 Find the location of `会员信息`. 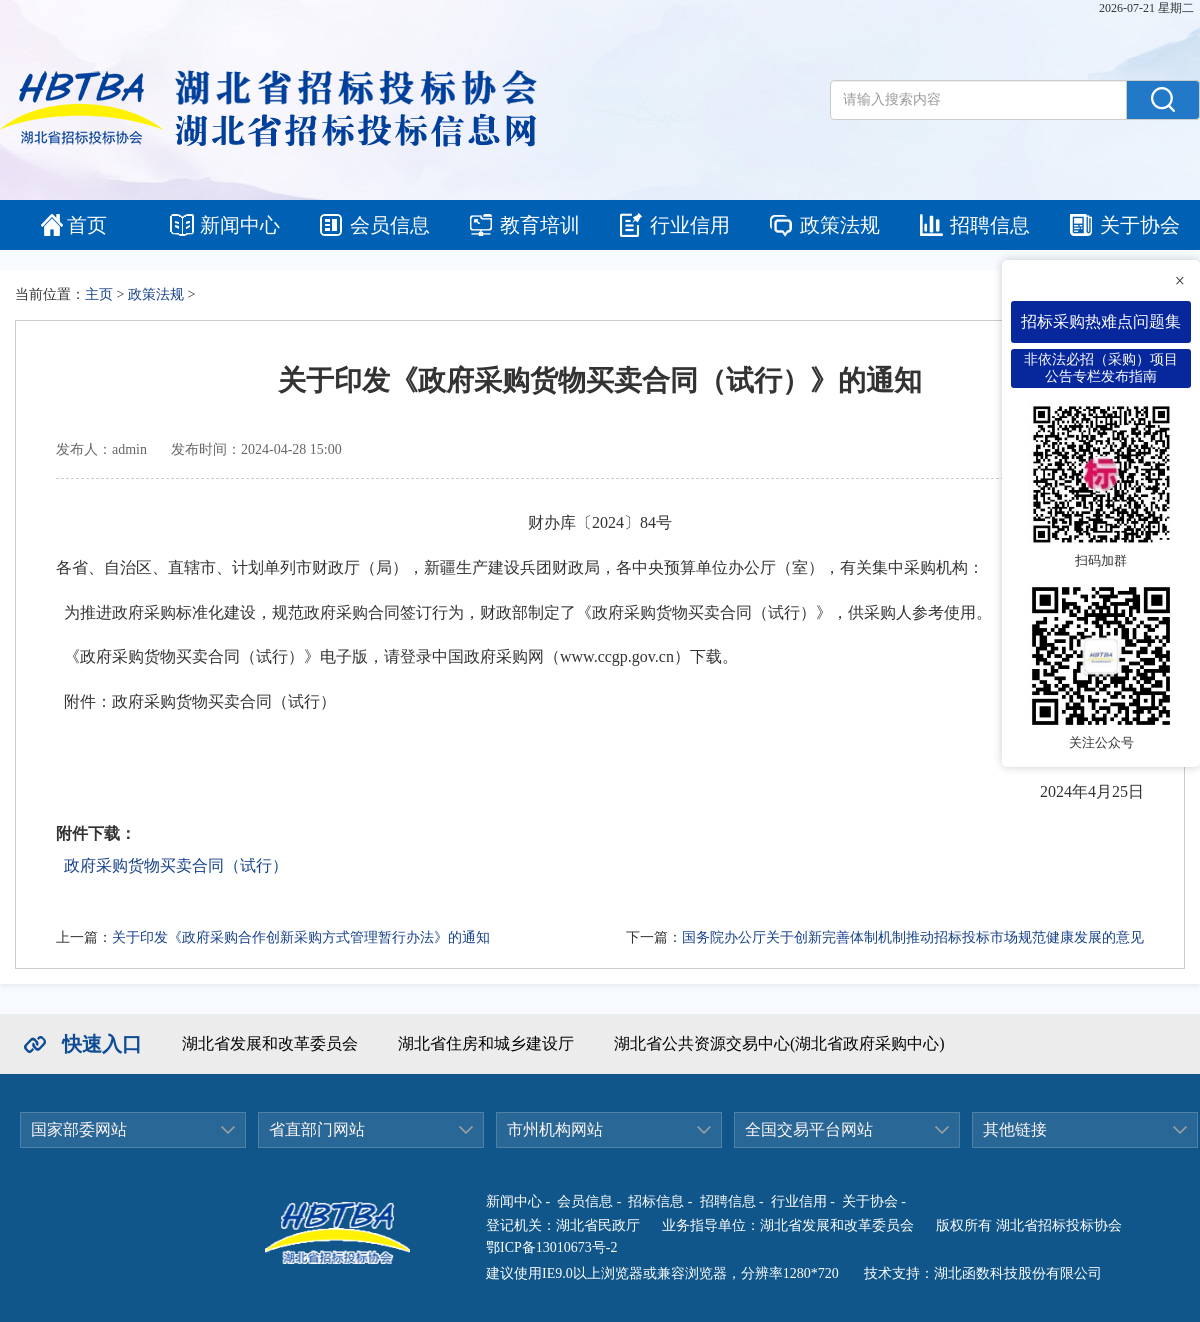

会员信息 is located at coordinates (390, 225).